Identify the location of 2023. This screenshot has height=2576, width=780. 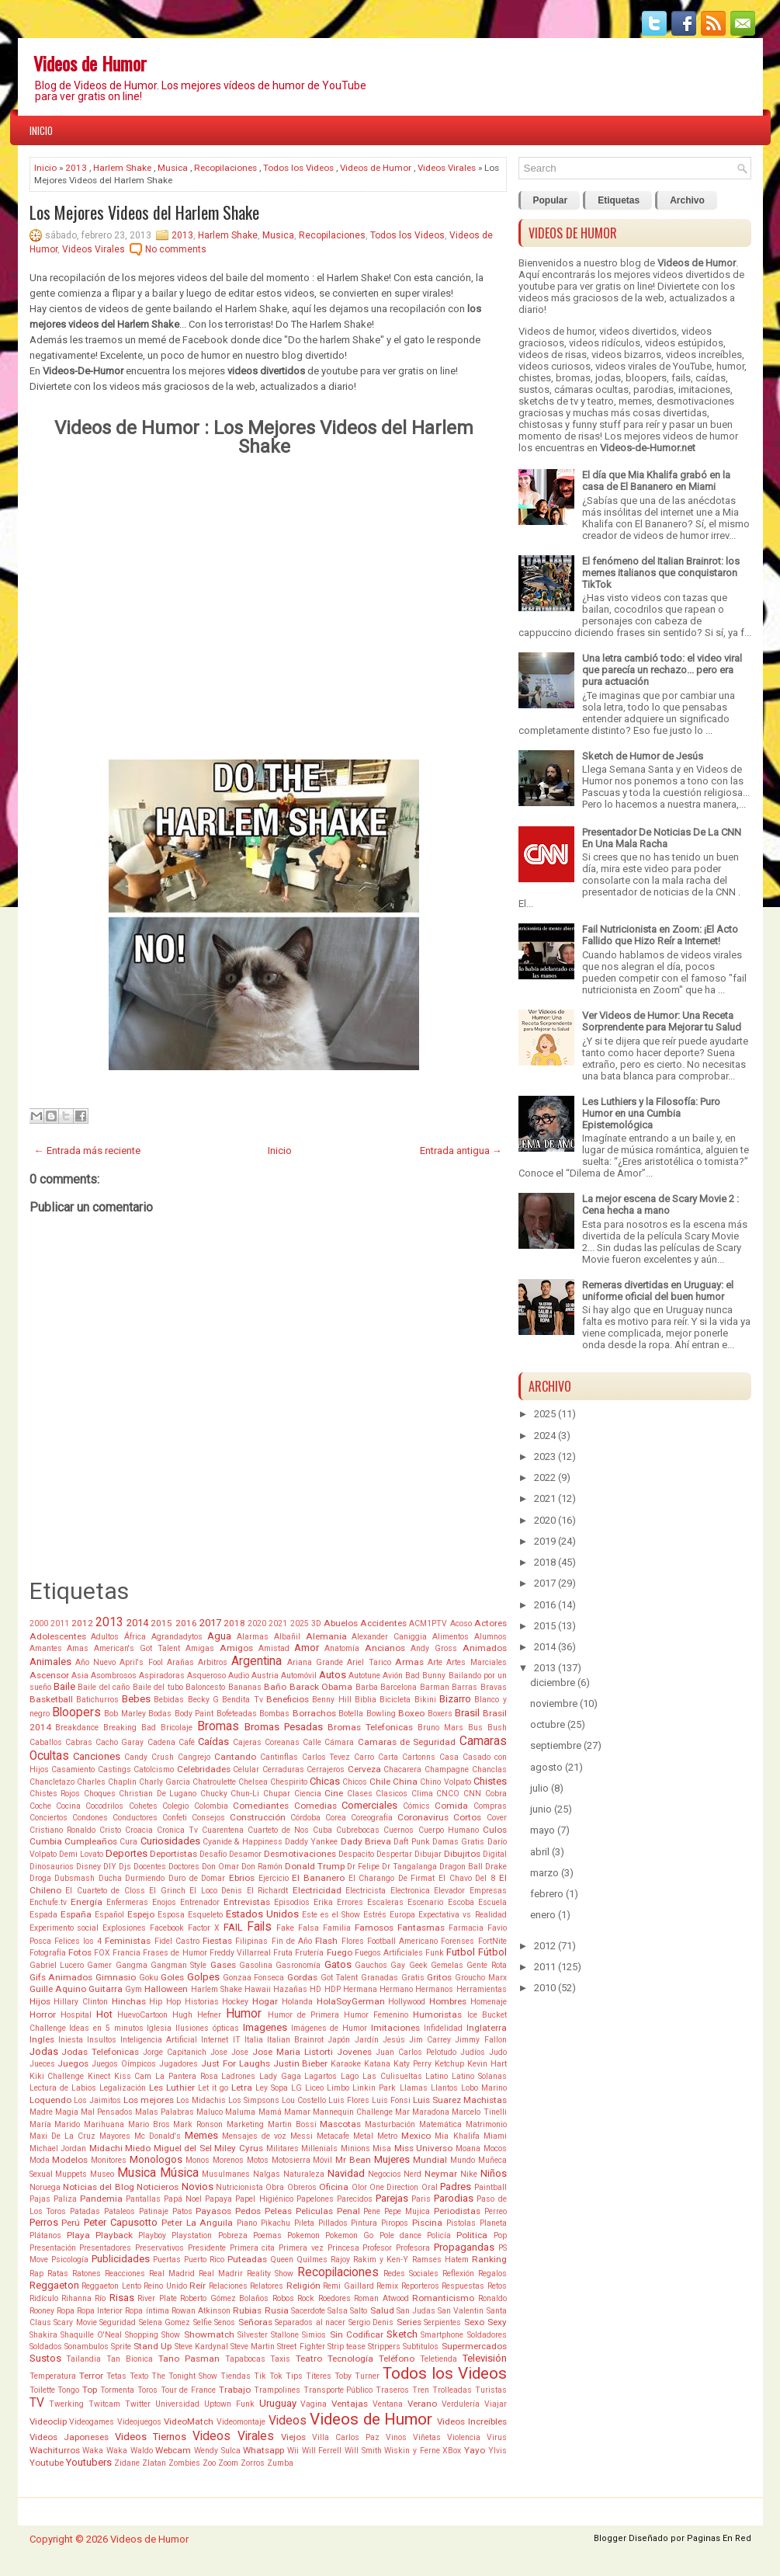
(545, 1456).